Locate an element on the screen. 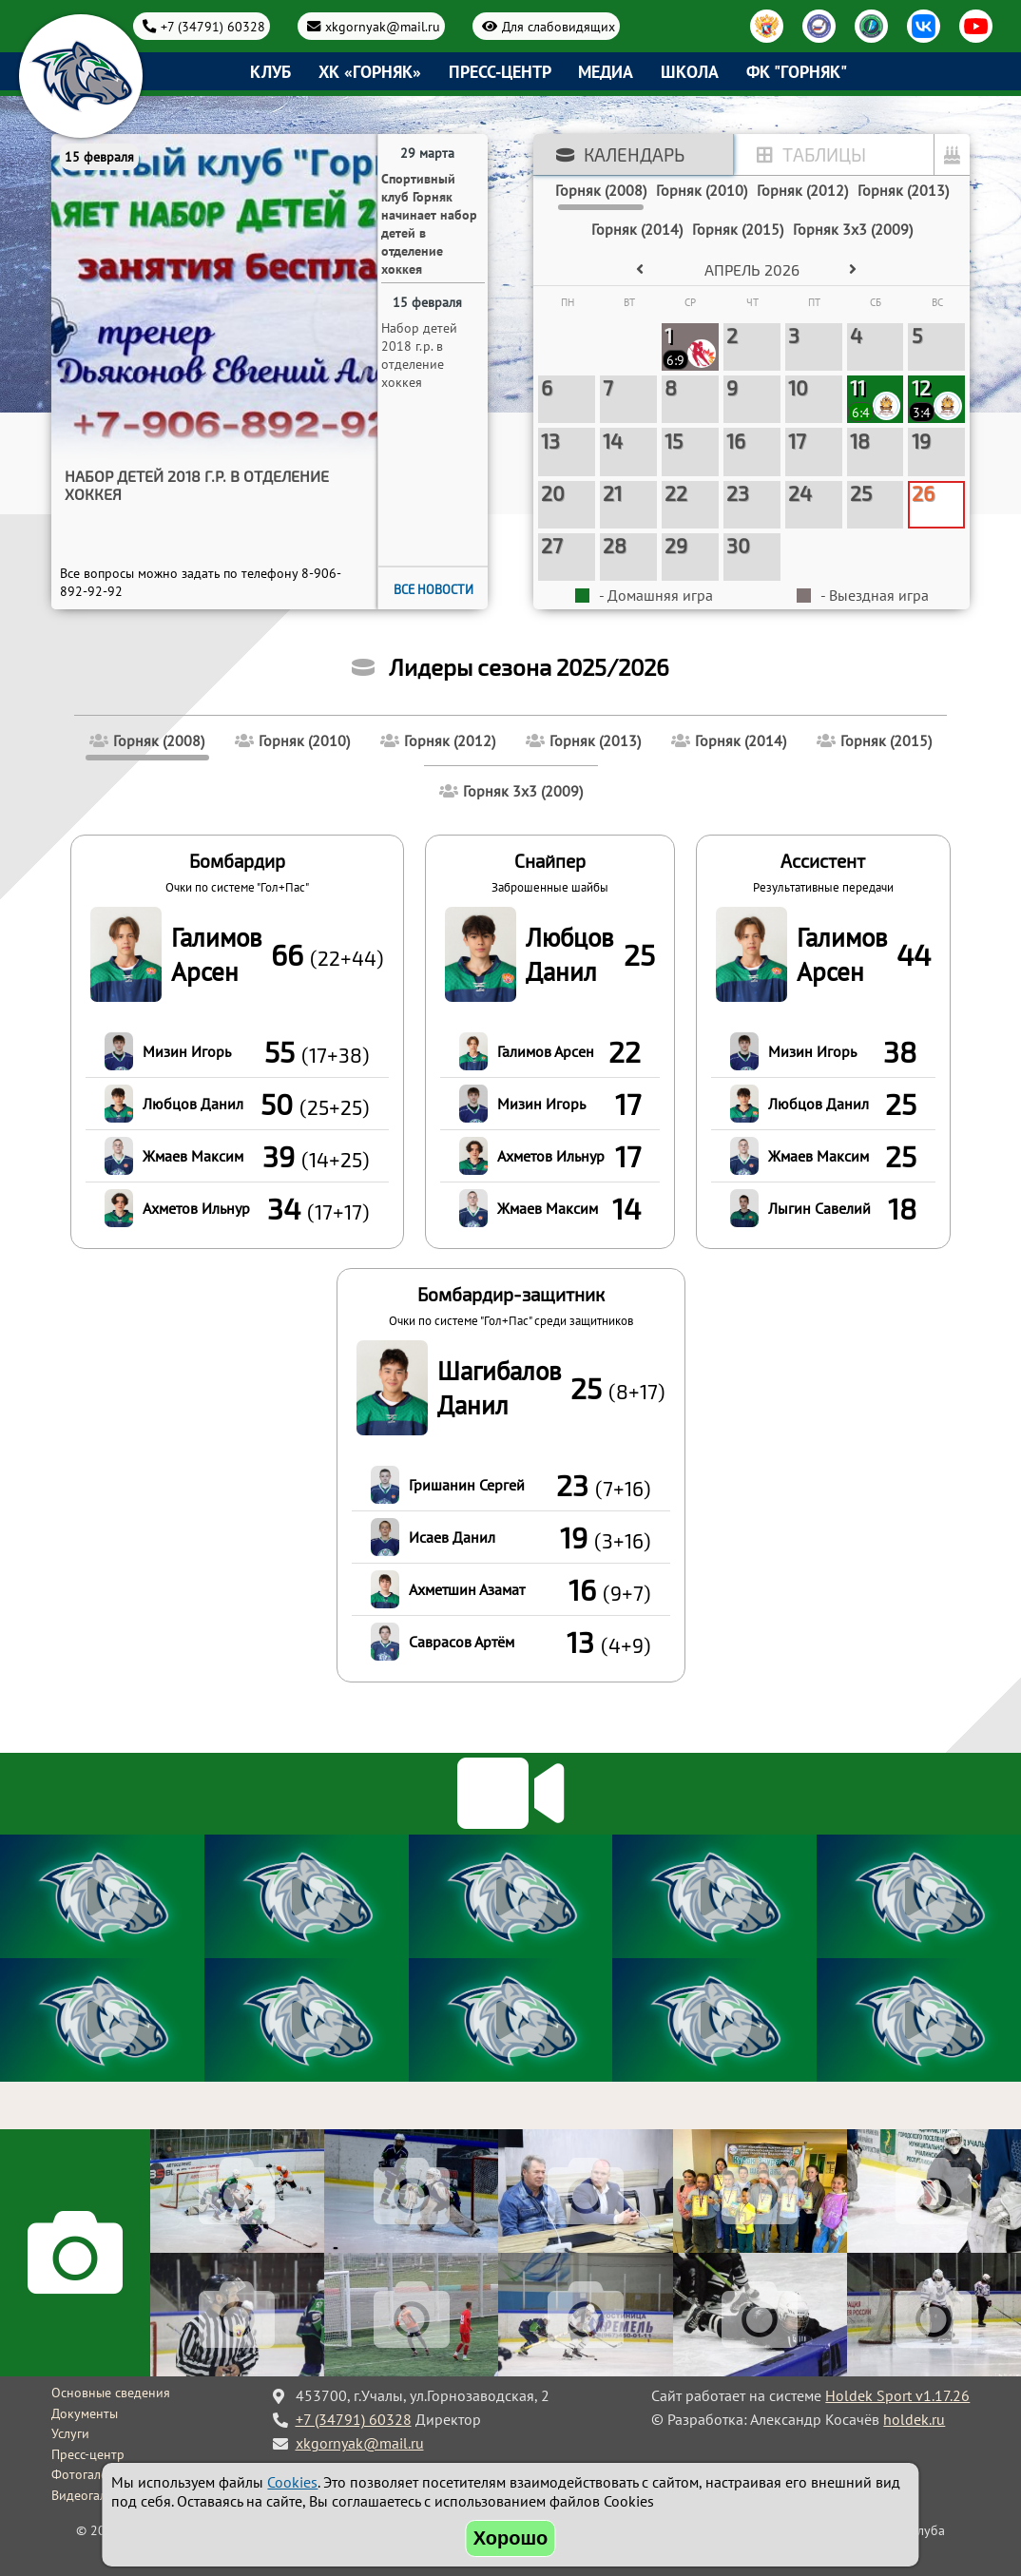 Image resolution: width=1021 pixels, height=2576 pixels. Основные сведения is located at coordinates (110, 2392).